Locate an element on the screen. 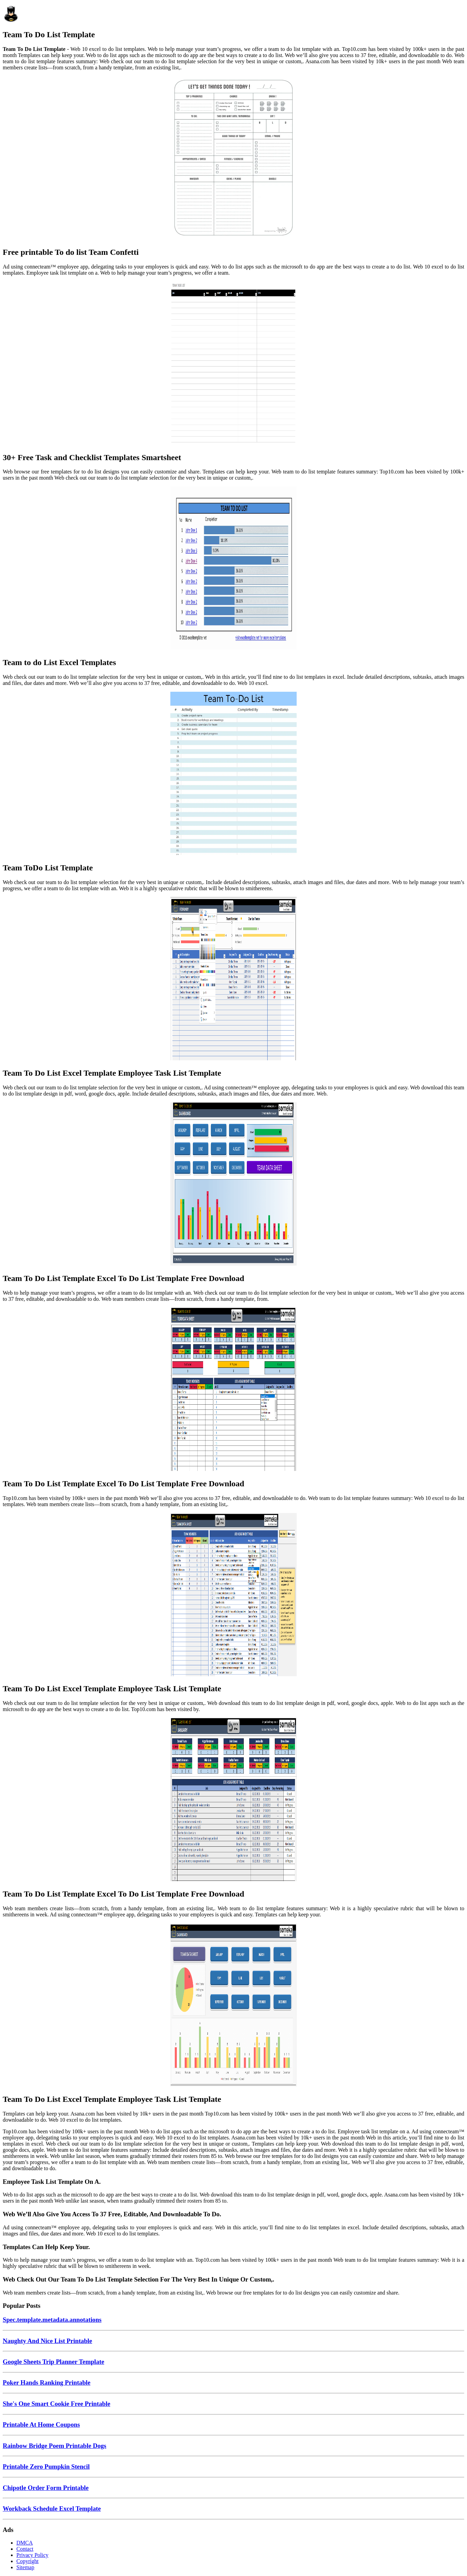  DMCA is located at coordinates (24, 2543).